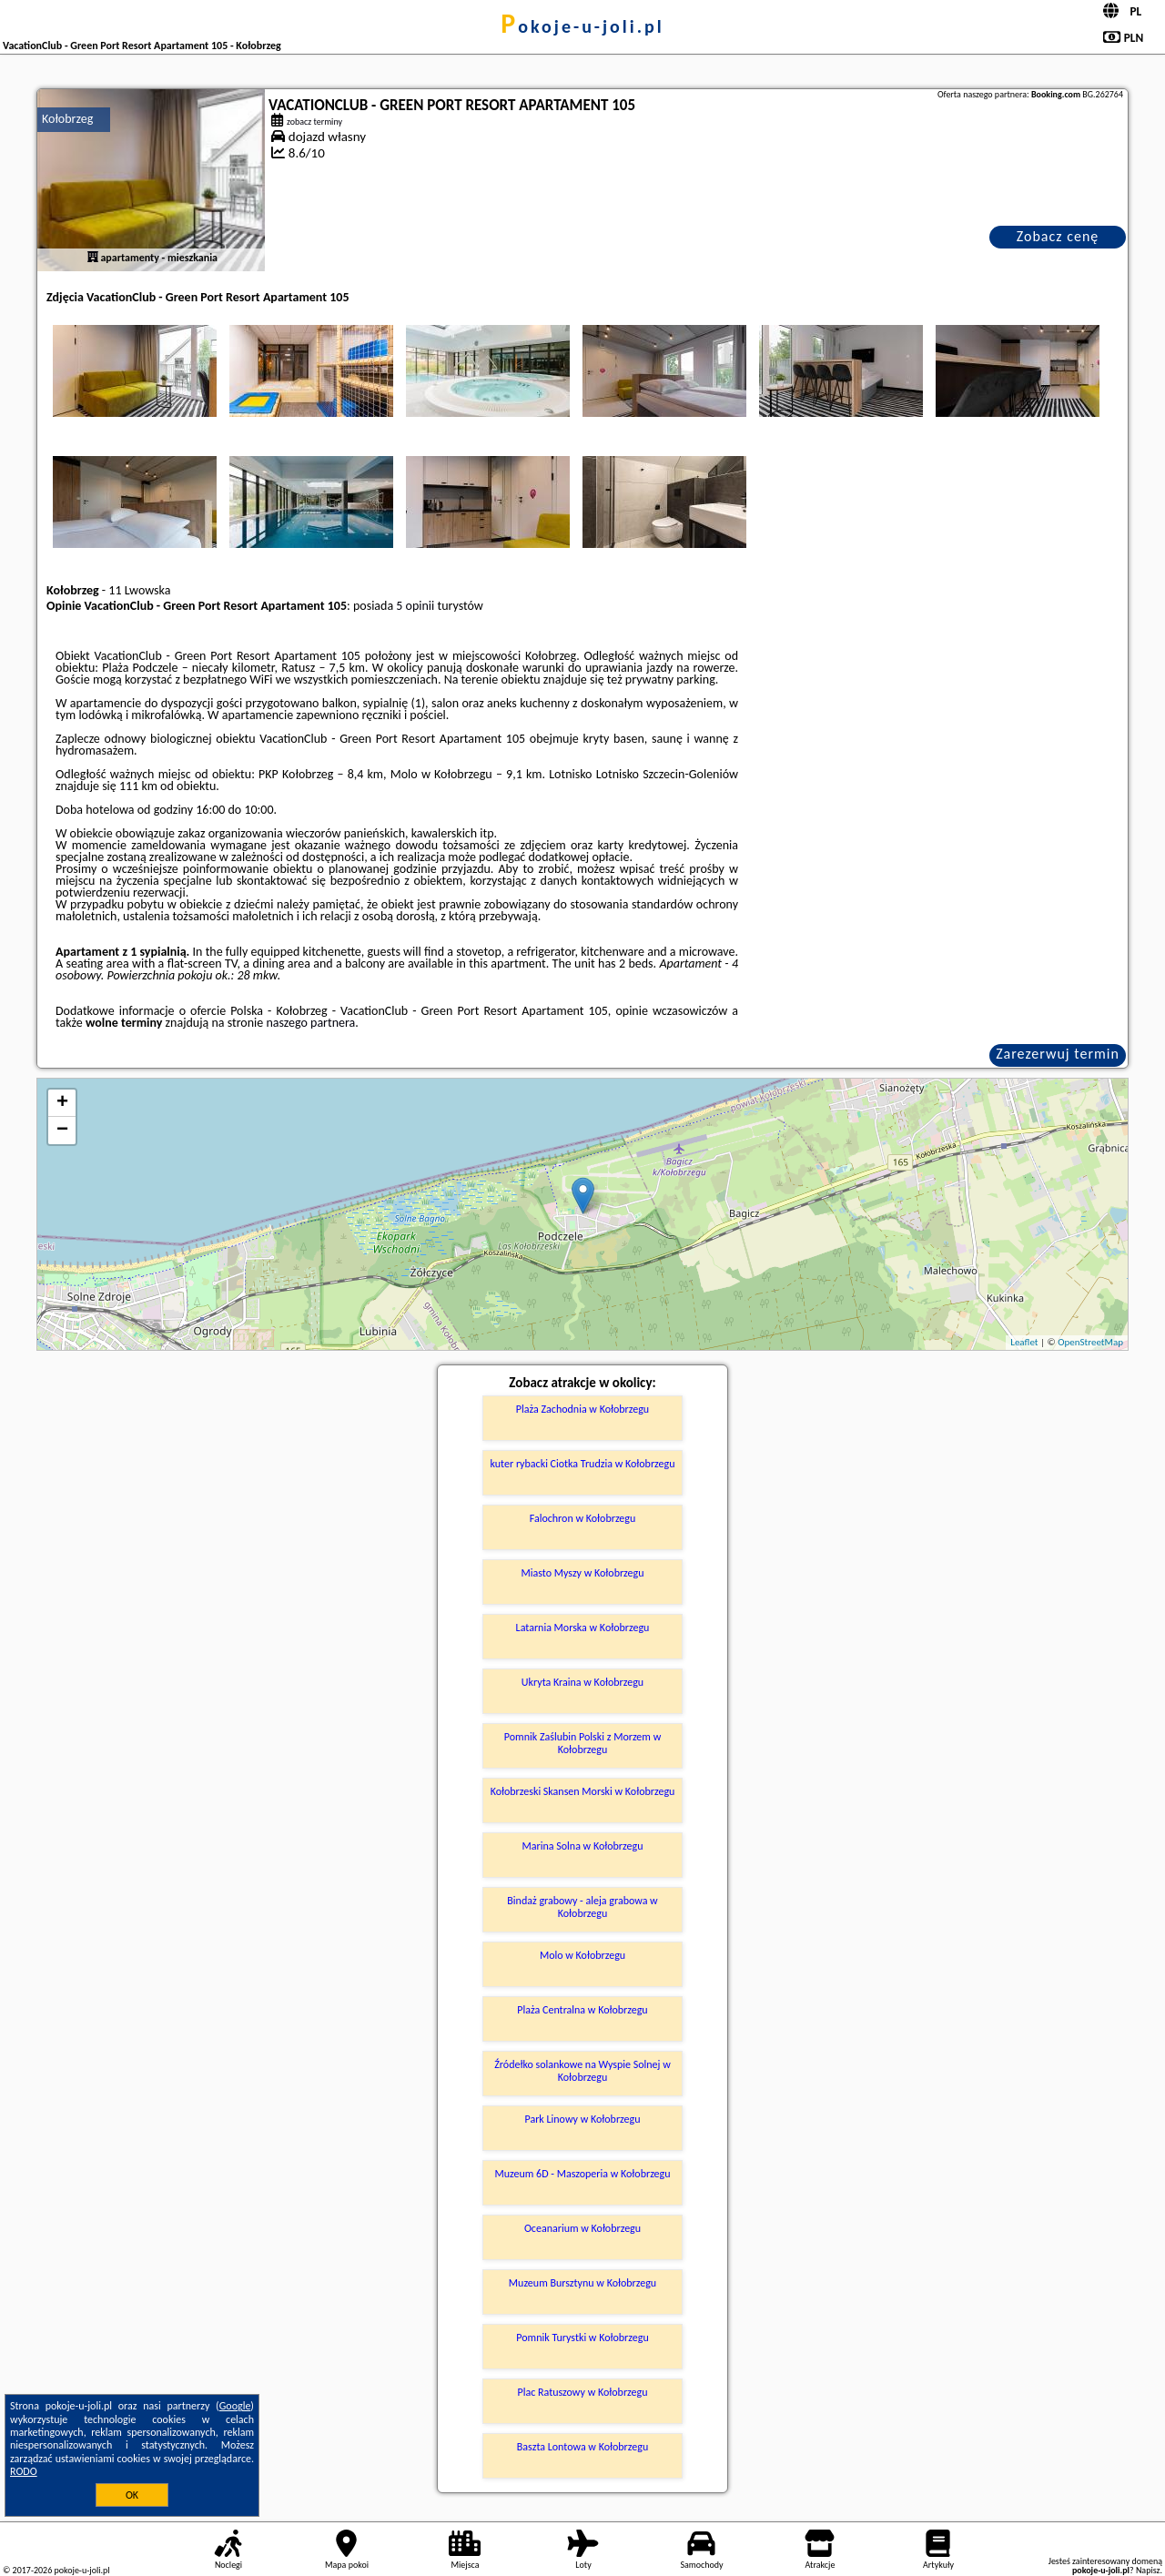 Image resolution: width=1165 pixels, height=2576 pixels. I want to click on RODO, so click(23, 2471).